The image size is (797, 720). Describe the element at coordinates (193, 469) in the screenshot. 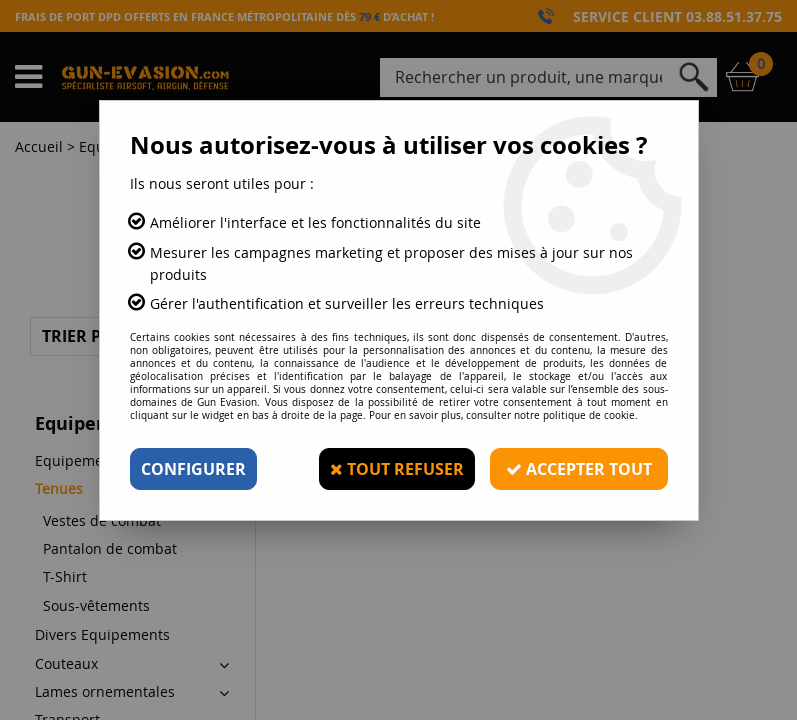

I see `Configurer` at that location.